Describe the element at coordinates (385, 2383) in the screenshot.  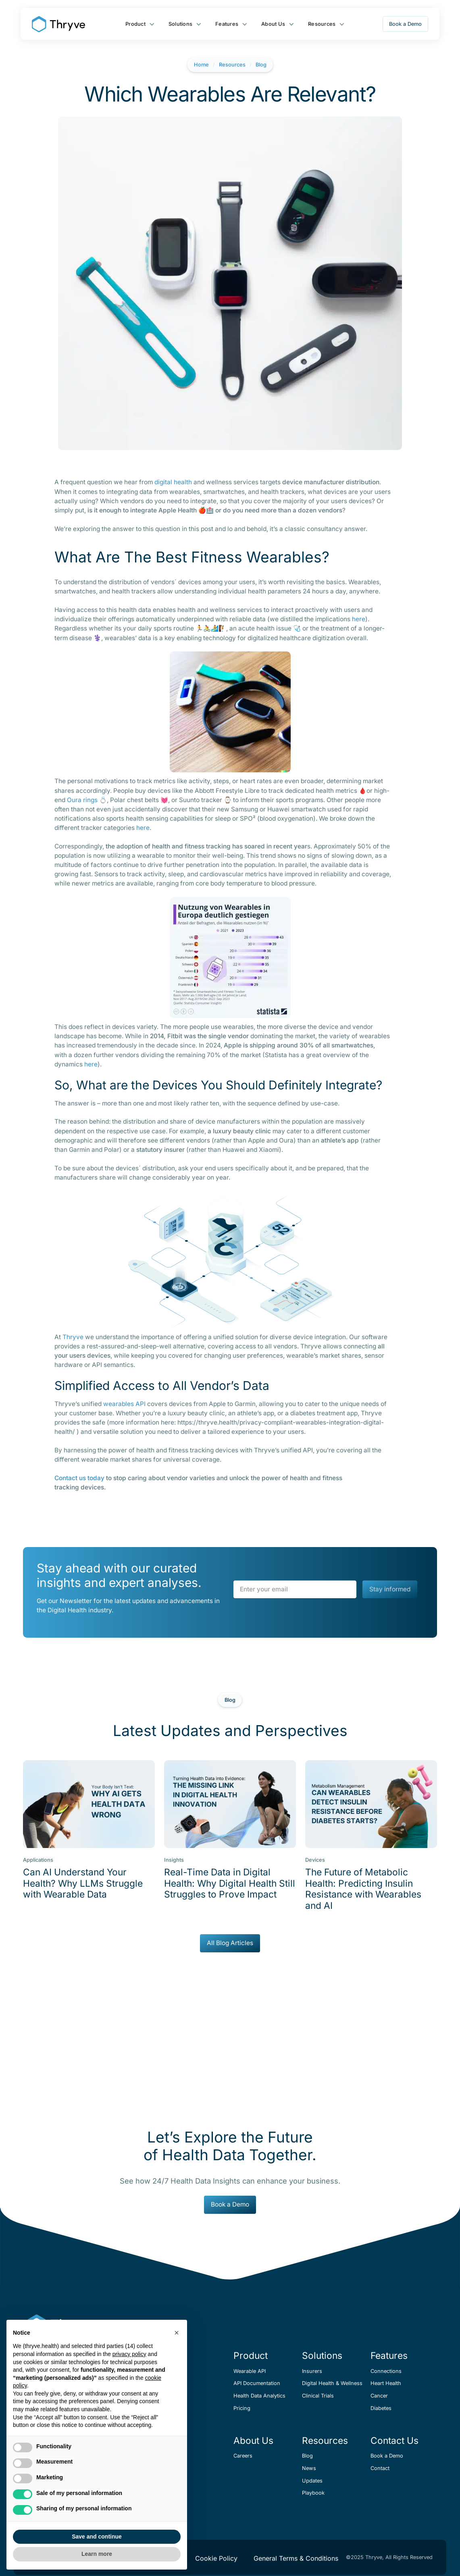
I see `Heart Health` at that location.